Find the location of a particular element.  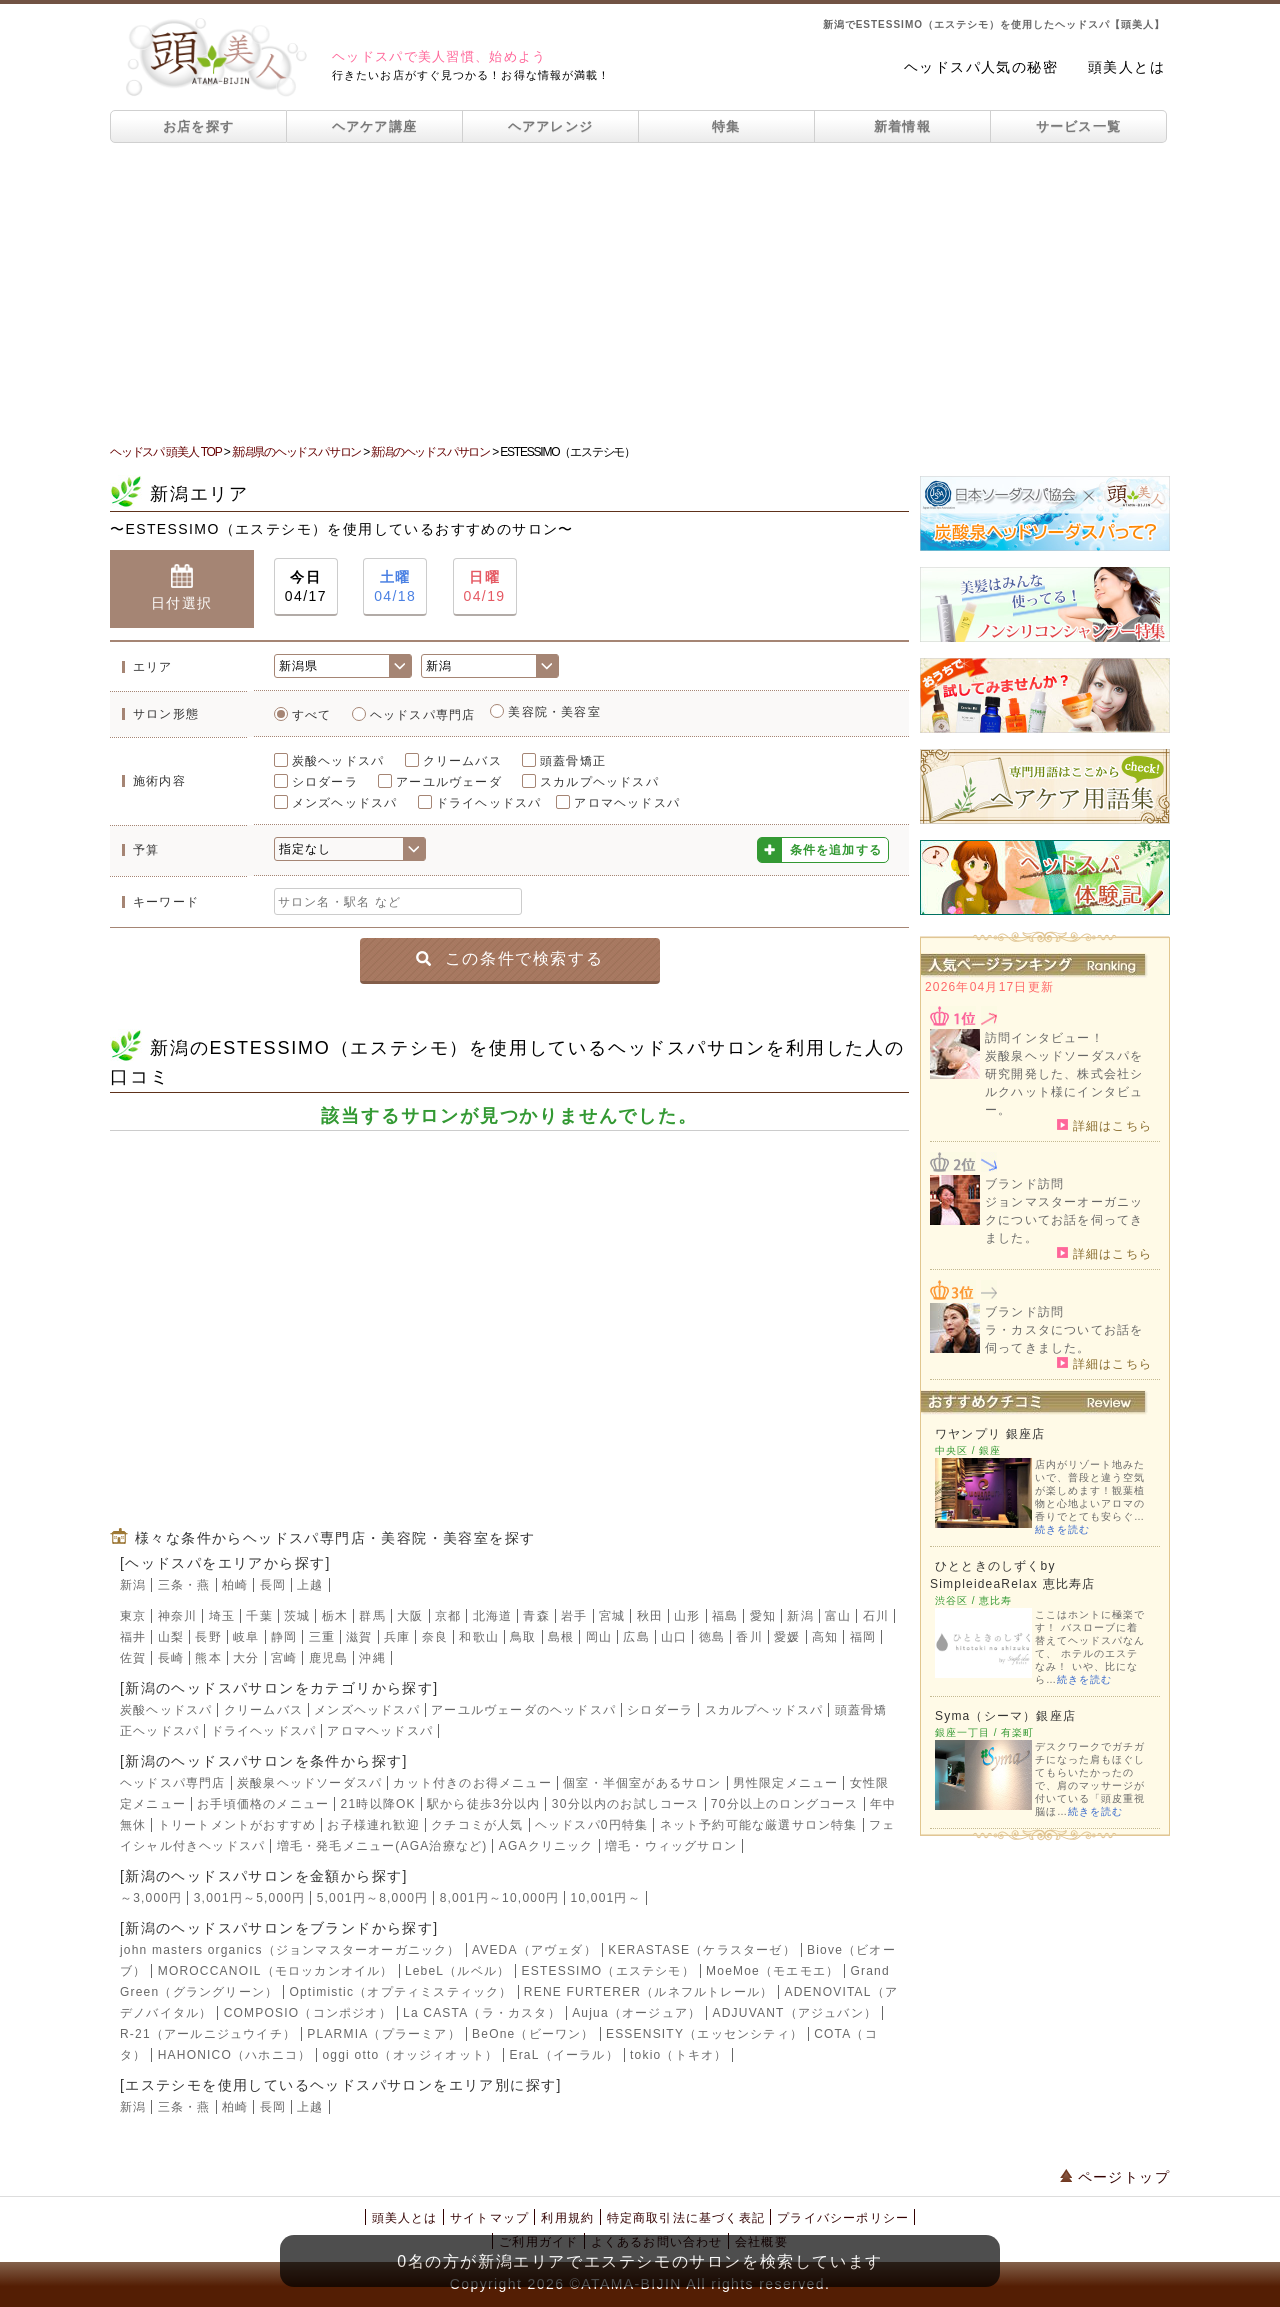

oggi otto（オッジィオット） is located at coordinates (410, 2055).